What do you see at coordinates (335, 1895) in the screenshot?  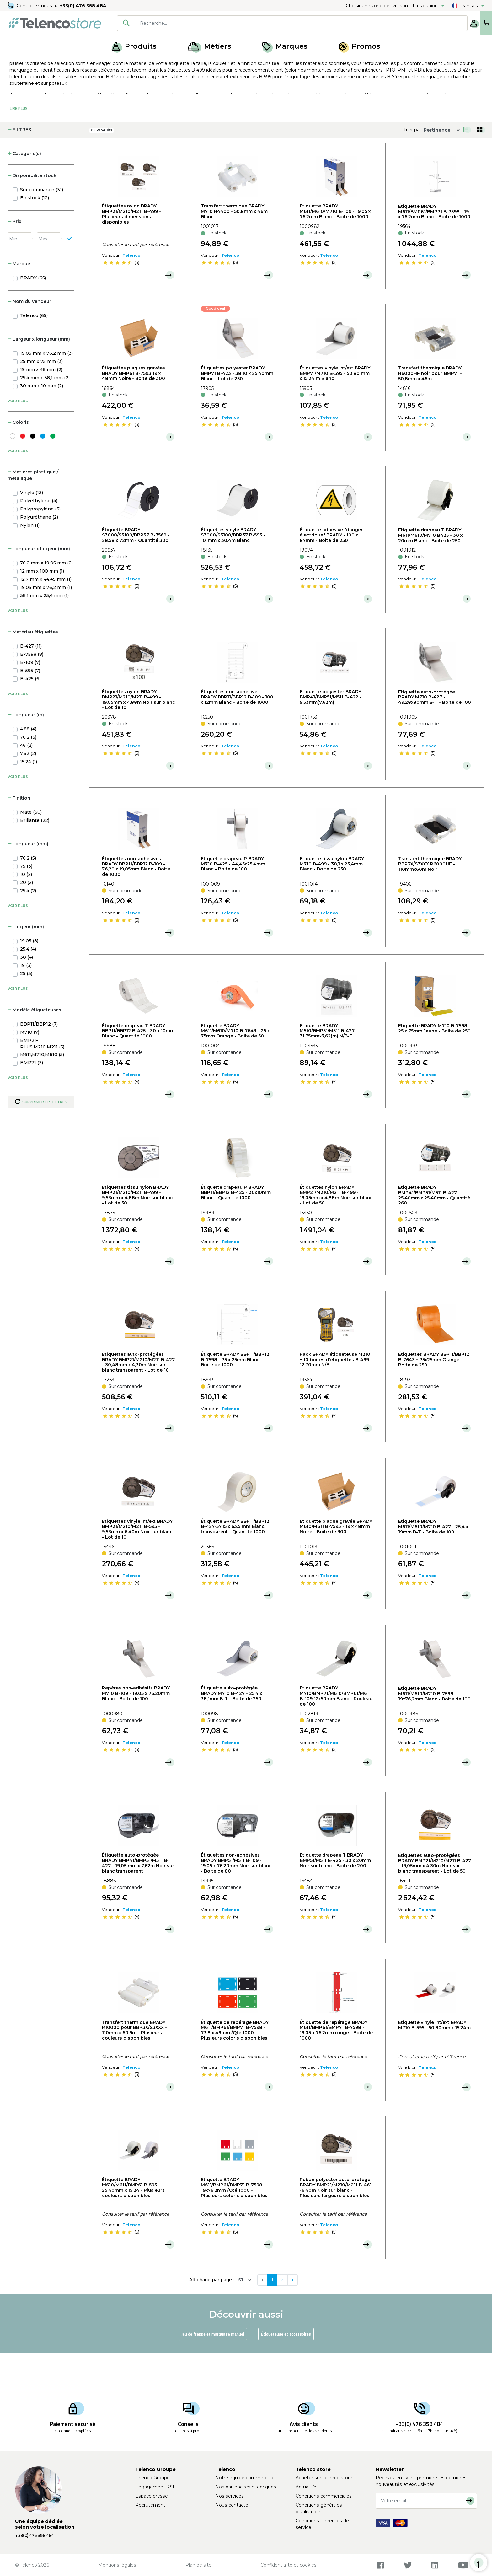 I see `Etiquette drapeau T BRADY BMP51/M511 B-425 - 30 x 20mm Noir sur blanc - Boite de 200` at bounding box center [335, 1895].